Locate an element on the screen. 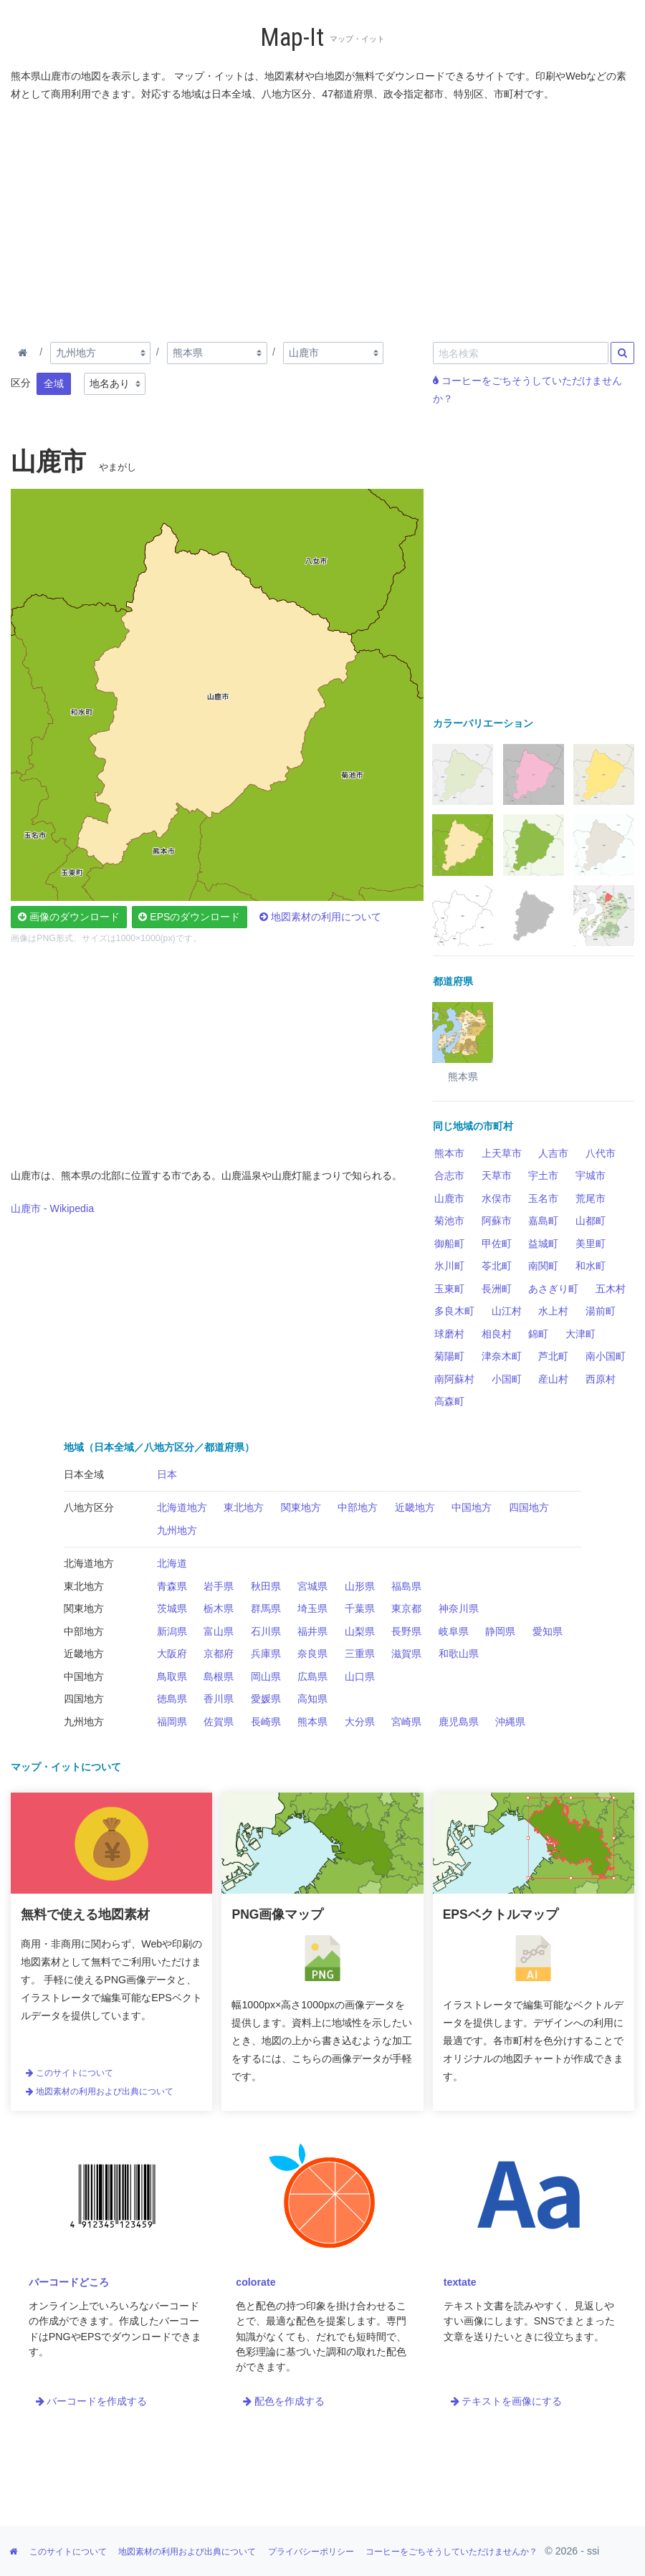  徳島県 is located at coordinates (172, 1698).